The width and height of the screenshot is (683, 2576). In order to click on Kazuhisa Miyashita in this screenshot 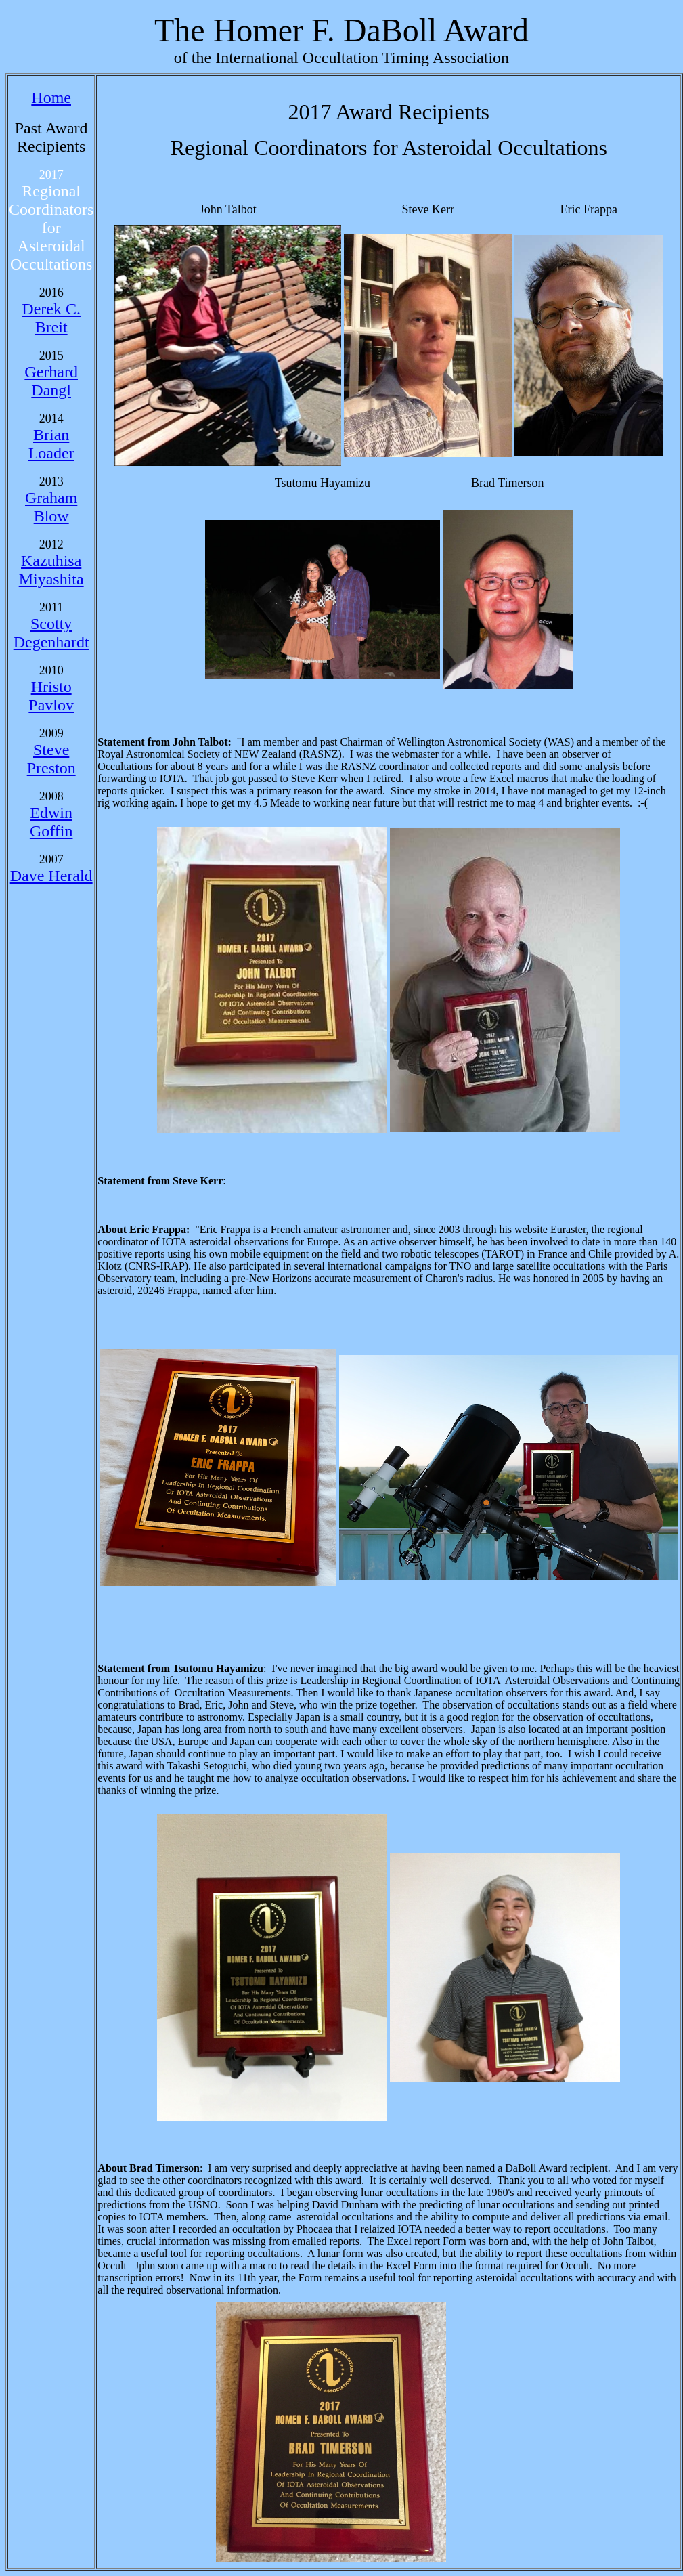, I will do `click(51, 570)`.